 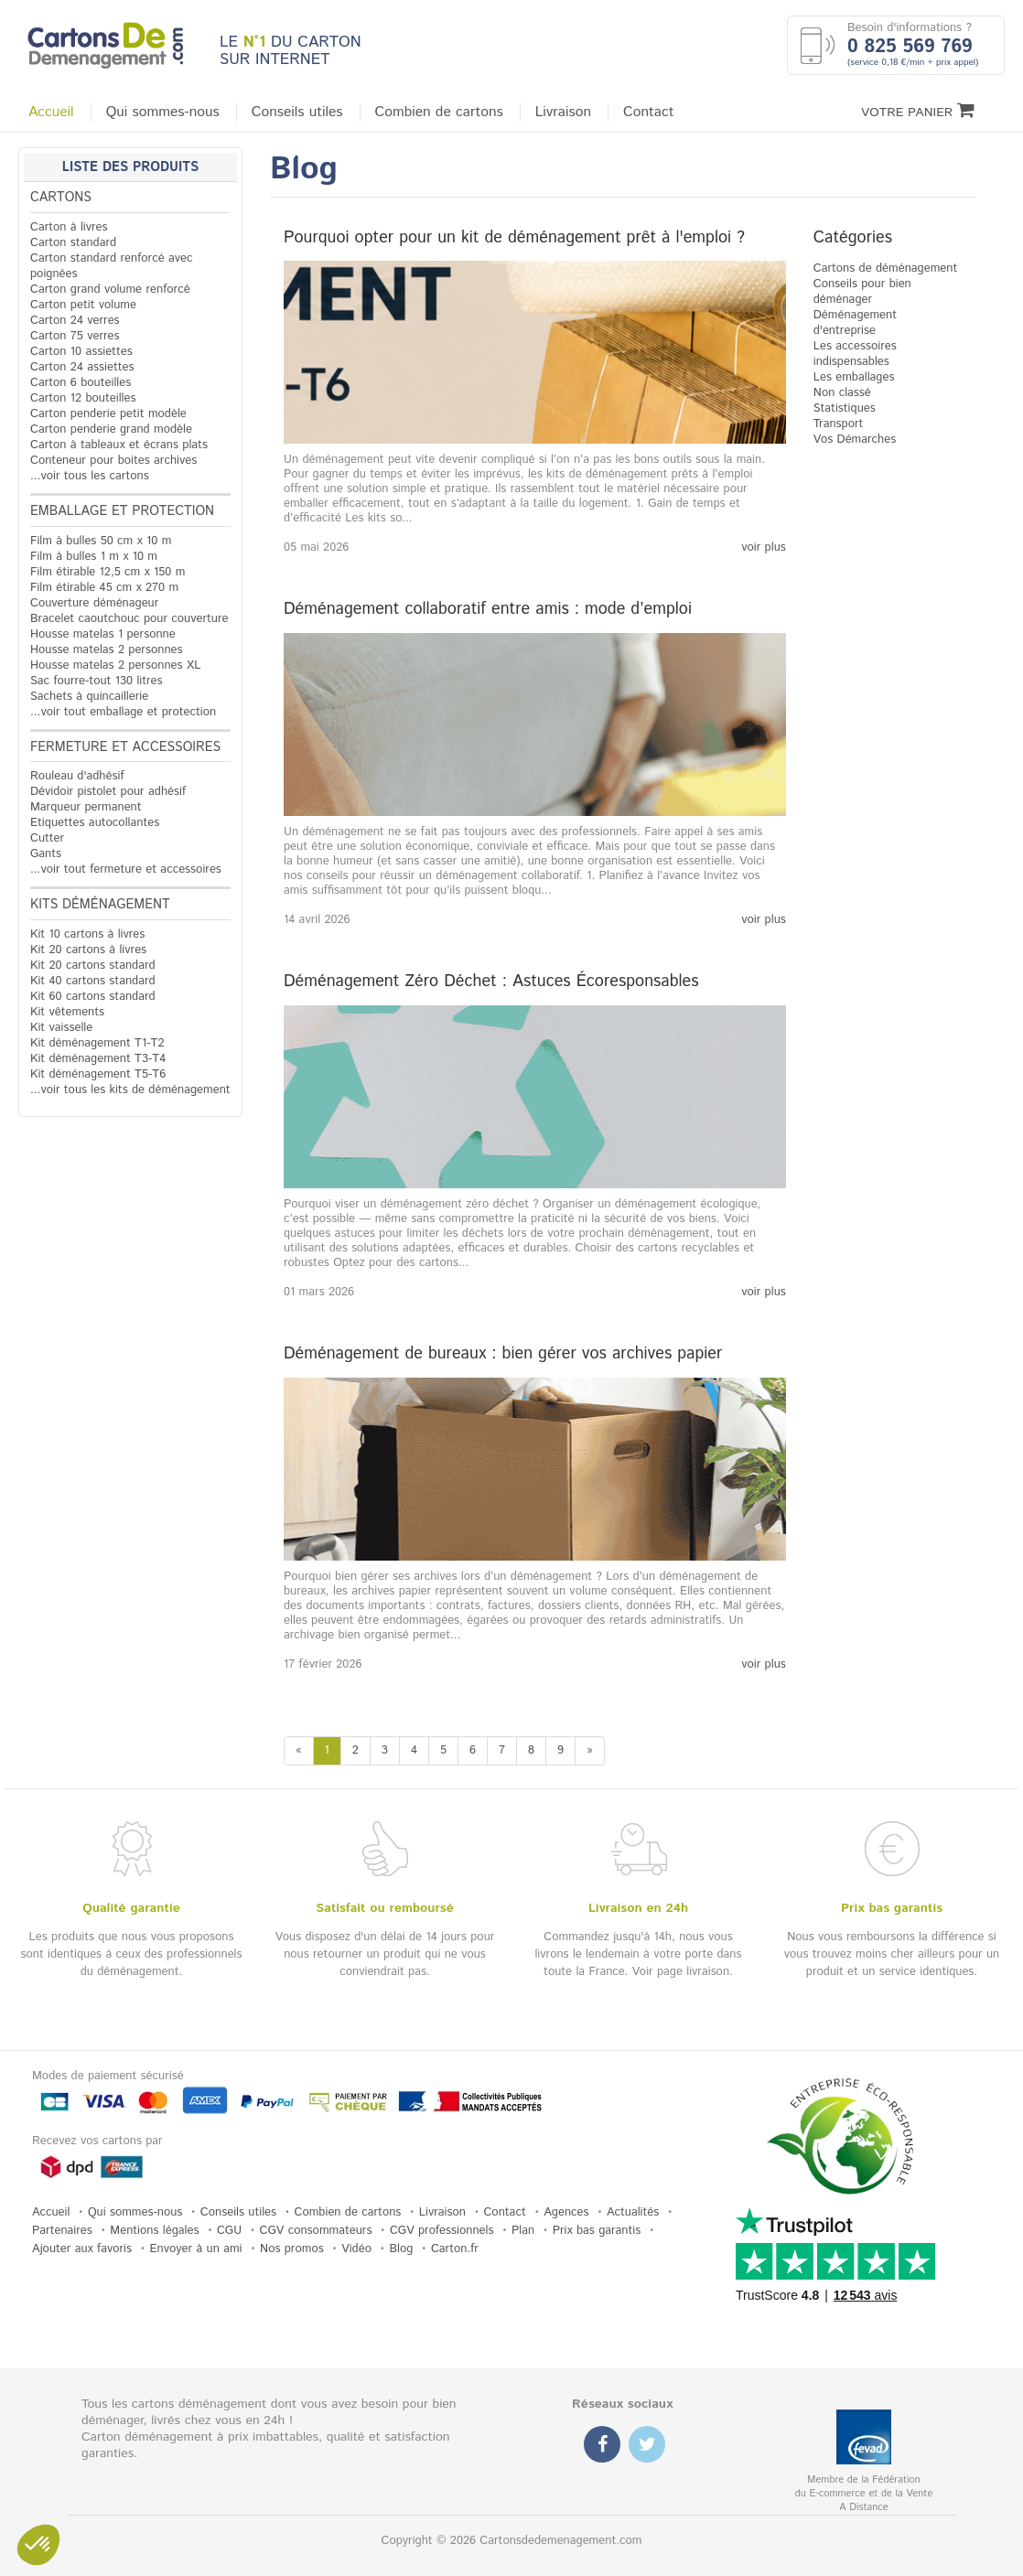 What do you see at coordinates (81, 351) in the screenshot?
I see `Carton 10 assiettes` at bounding box center [81, 351].